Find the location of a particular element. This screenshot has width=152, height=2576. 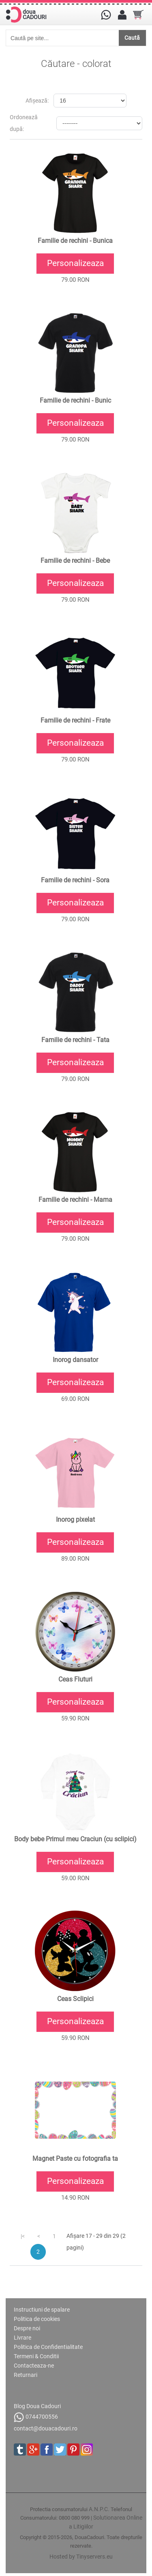

Instructiuni de spalare is located at coordinates (42, 2309).